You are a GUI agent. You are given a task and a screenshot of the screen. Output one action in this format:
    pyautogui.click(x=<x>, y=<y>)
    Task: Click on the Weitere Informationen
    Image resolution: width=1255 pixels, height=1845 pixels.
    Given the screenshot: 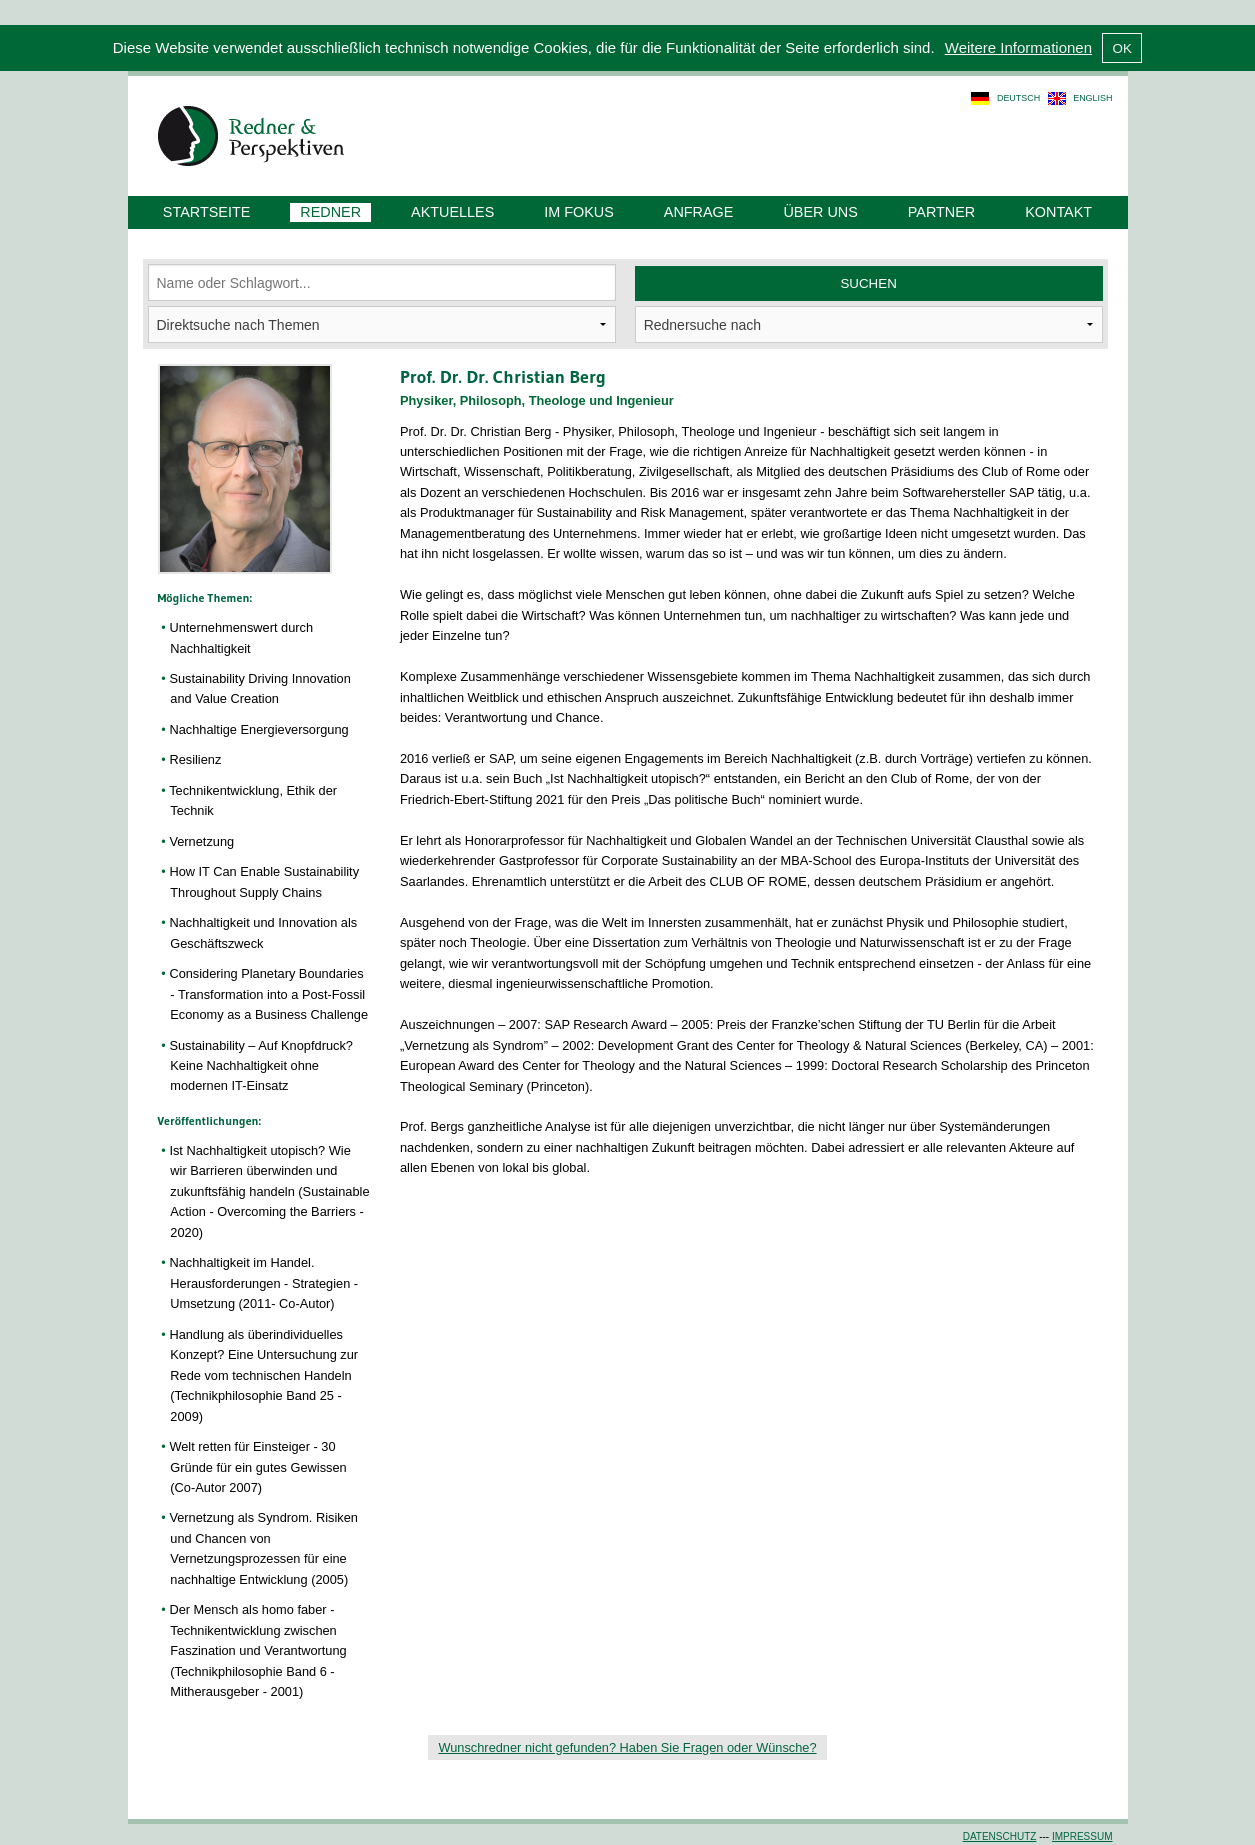 What is the action you would take?
    pyautogui.click(x=1018, y=47)
    